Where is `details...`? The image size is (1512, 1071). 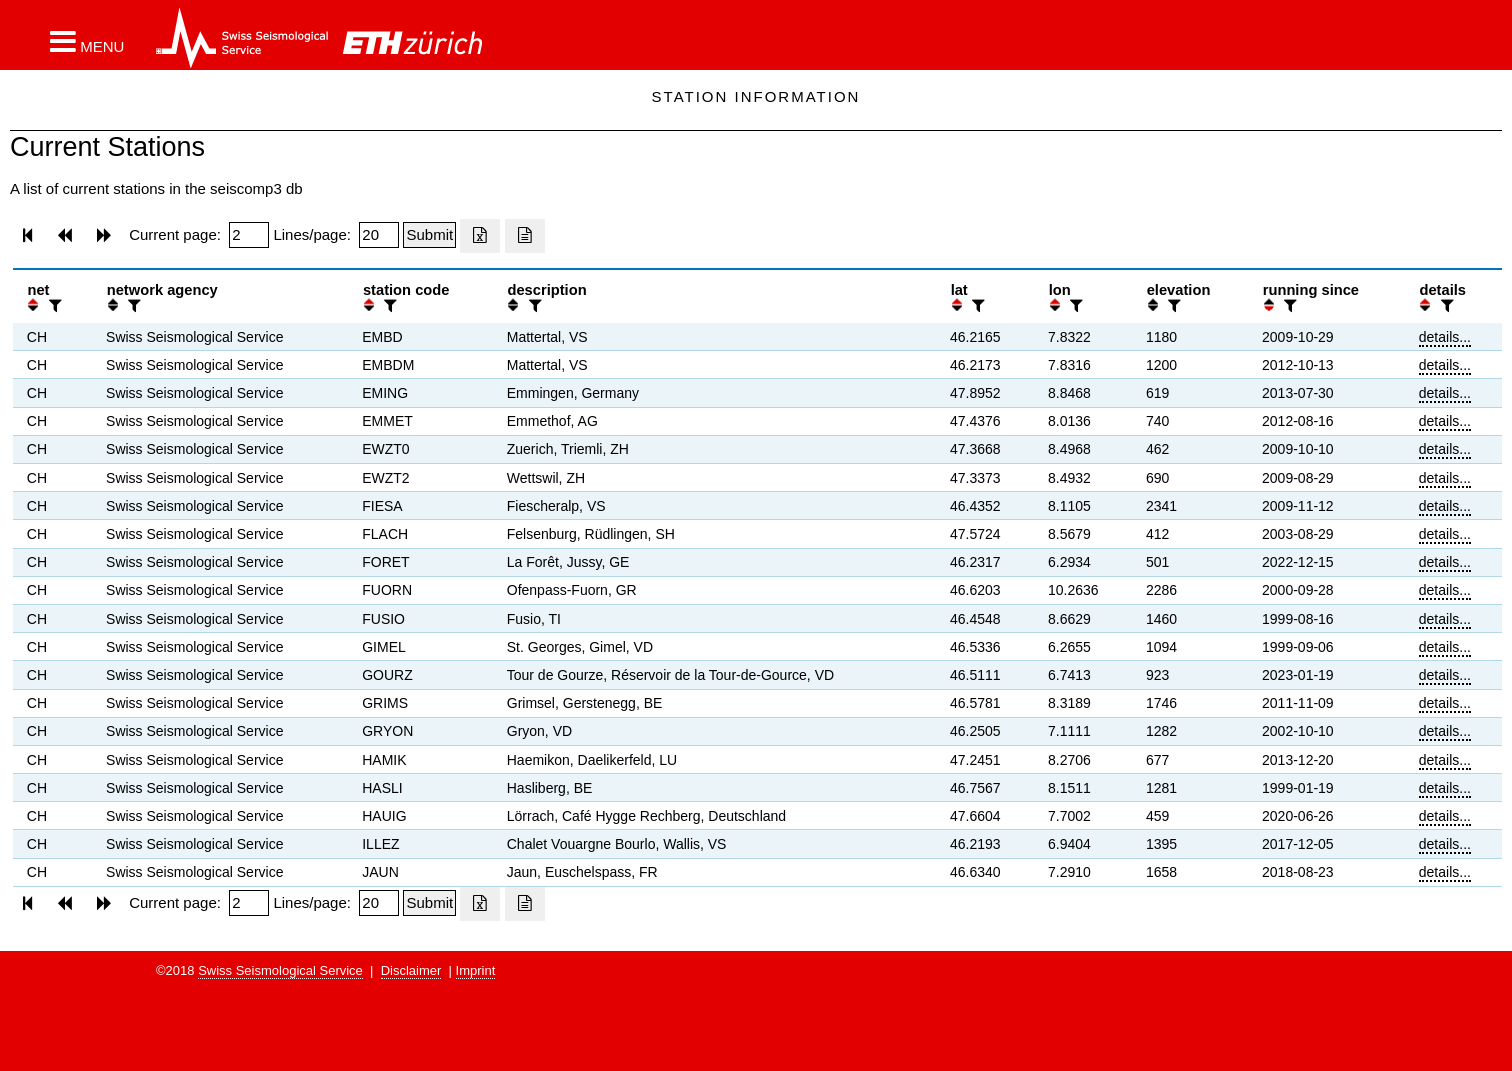 details... is located at coordinates (1445, 337).